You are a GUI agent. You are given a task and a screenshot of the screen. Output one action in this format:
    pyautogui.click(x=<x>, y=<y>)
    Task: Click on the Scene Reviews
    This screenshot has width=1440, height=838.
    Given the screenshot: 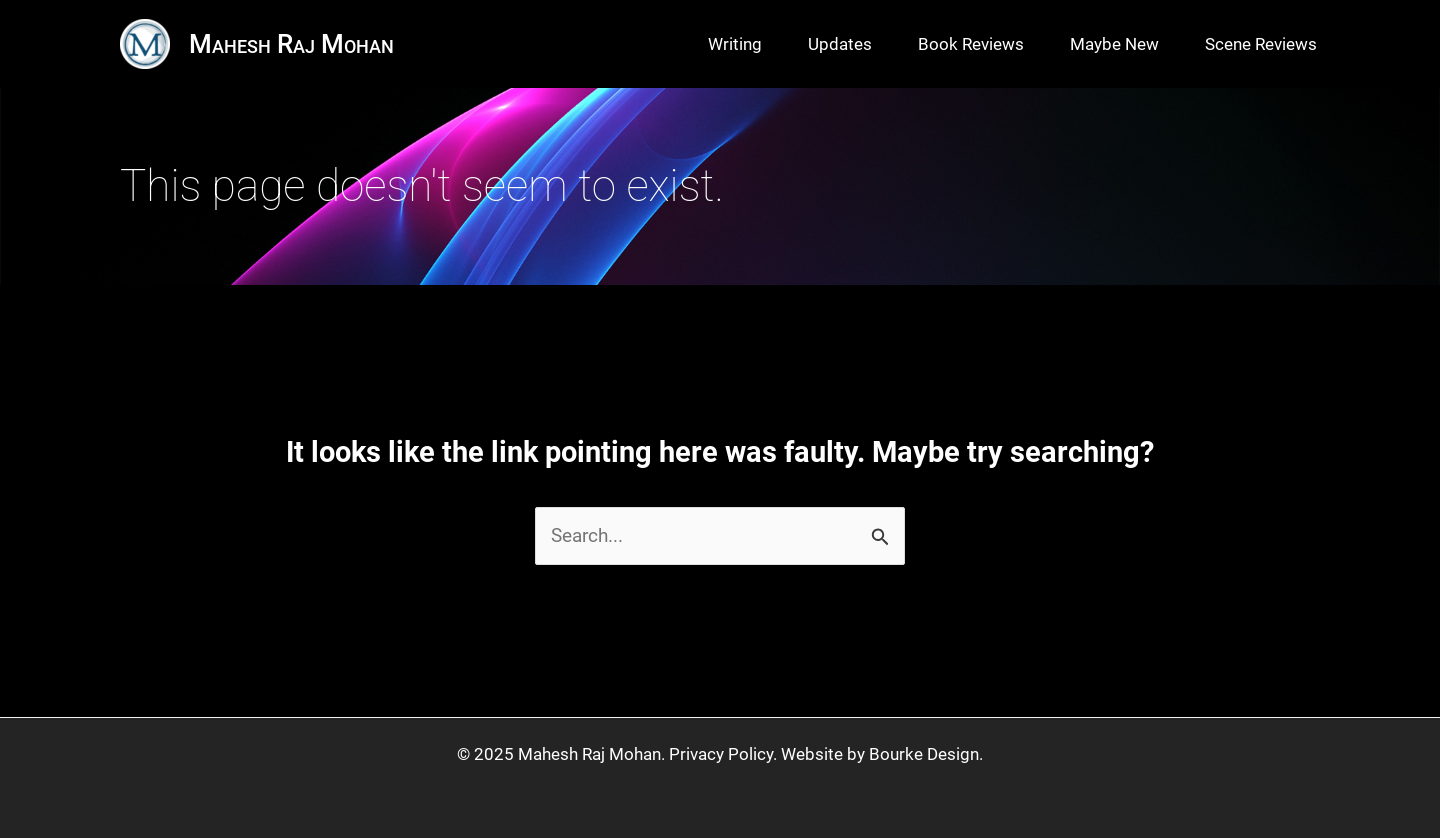 What is the action you would take?
    pyautogui.click(x=1261, y=44)
    